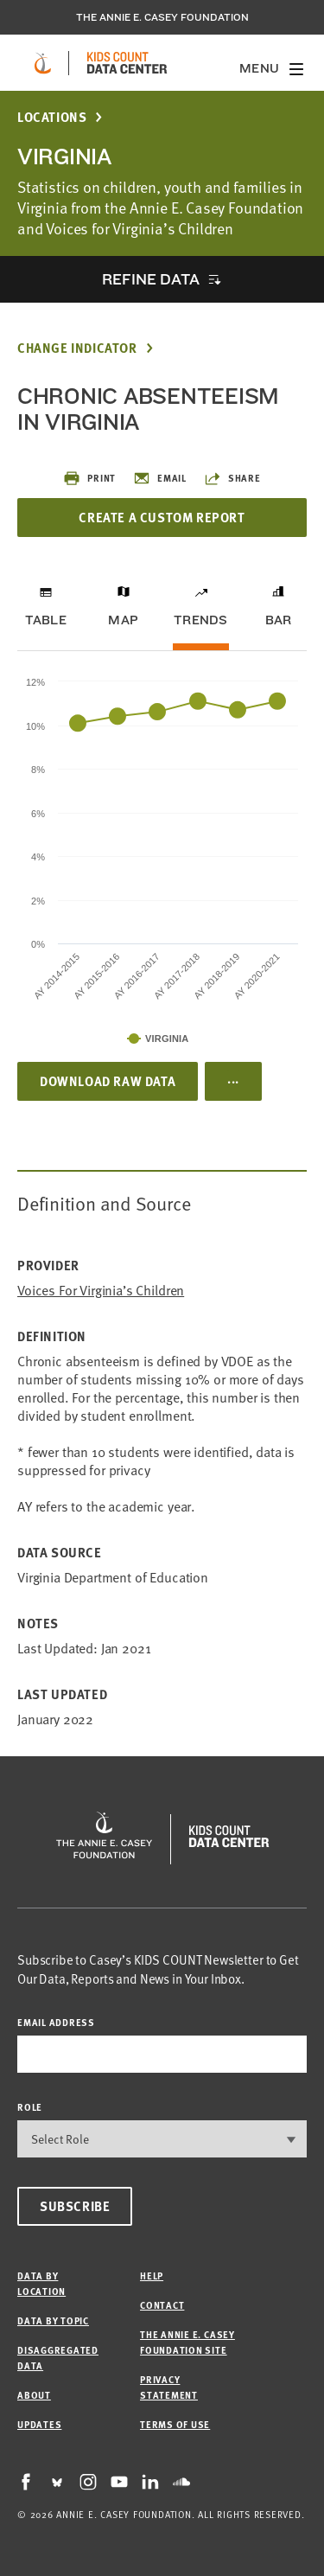 The image size is (324, 2576). What do you see at coordinates (29, 2106) in the screenshot?
I see `Role` at bounding box center [29, 2106].